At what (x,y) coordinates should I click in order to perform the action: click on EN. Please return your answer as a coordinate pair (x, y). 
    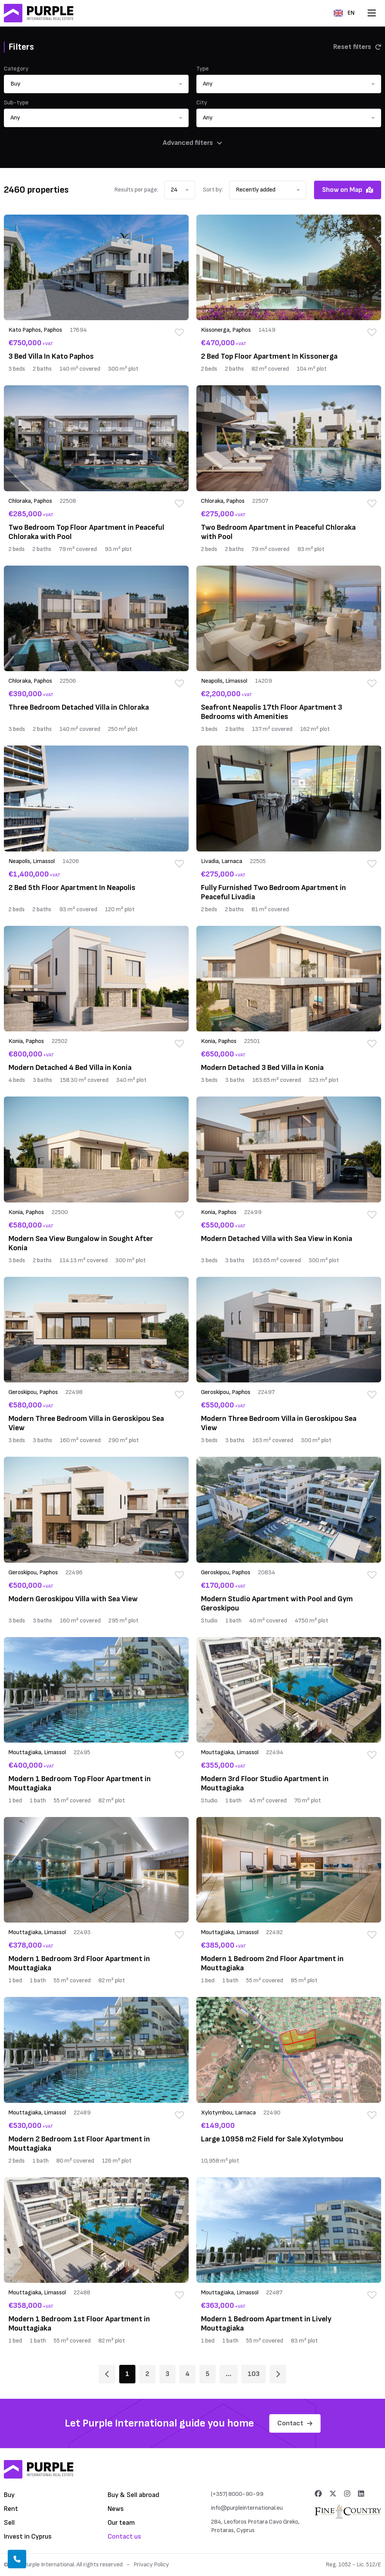
    Looking at the image, I should click on (344, 13).